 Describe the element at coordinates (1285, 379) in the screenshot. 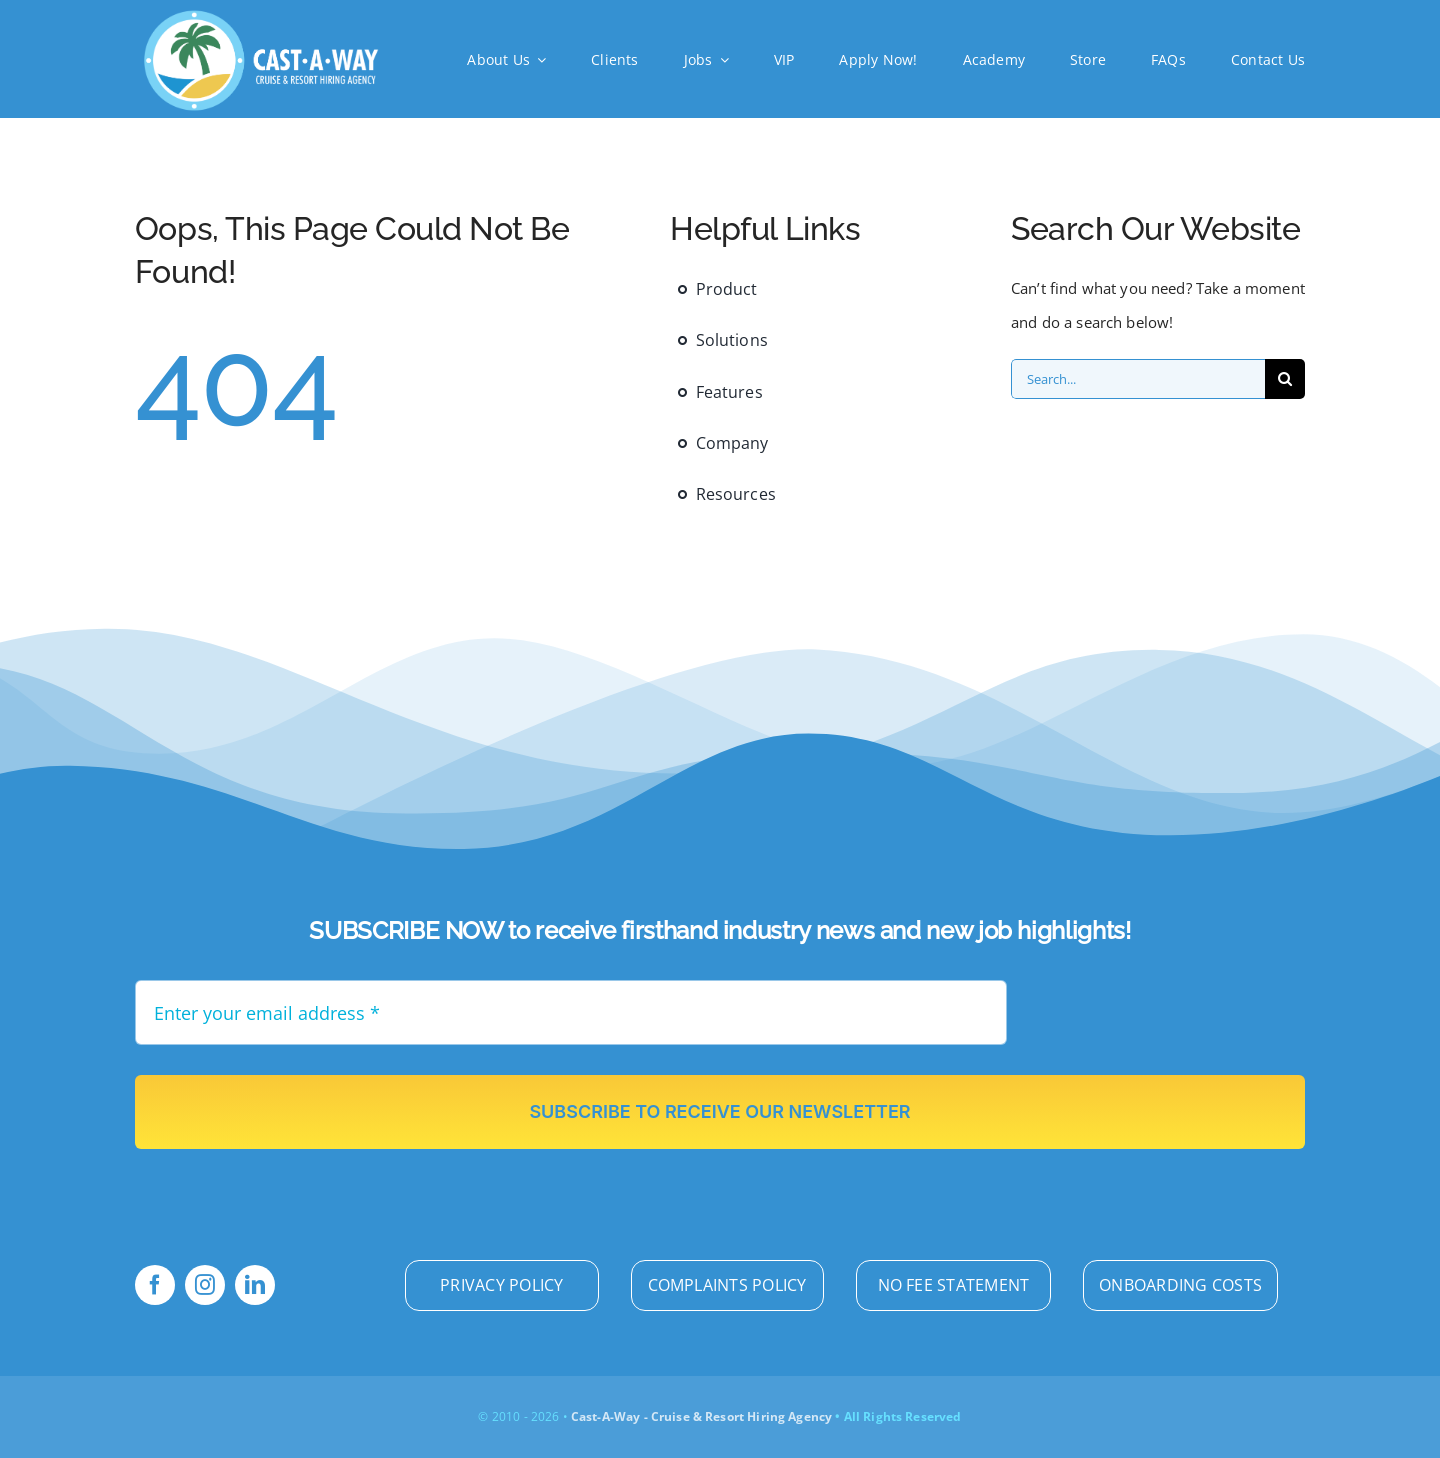

I see `[Search]` at that location.